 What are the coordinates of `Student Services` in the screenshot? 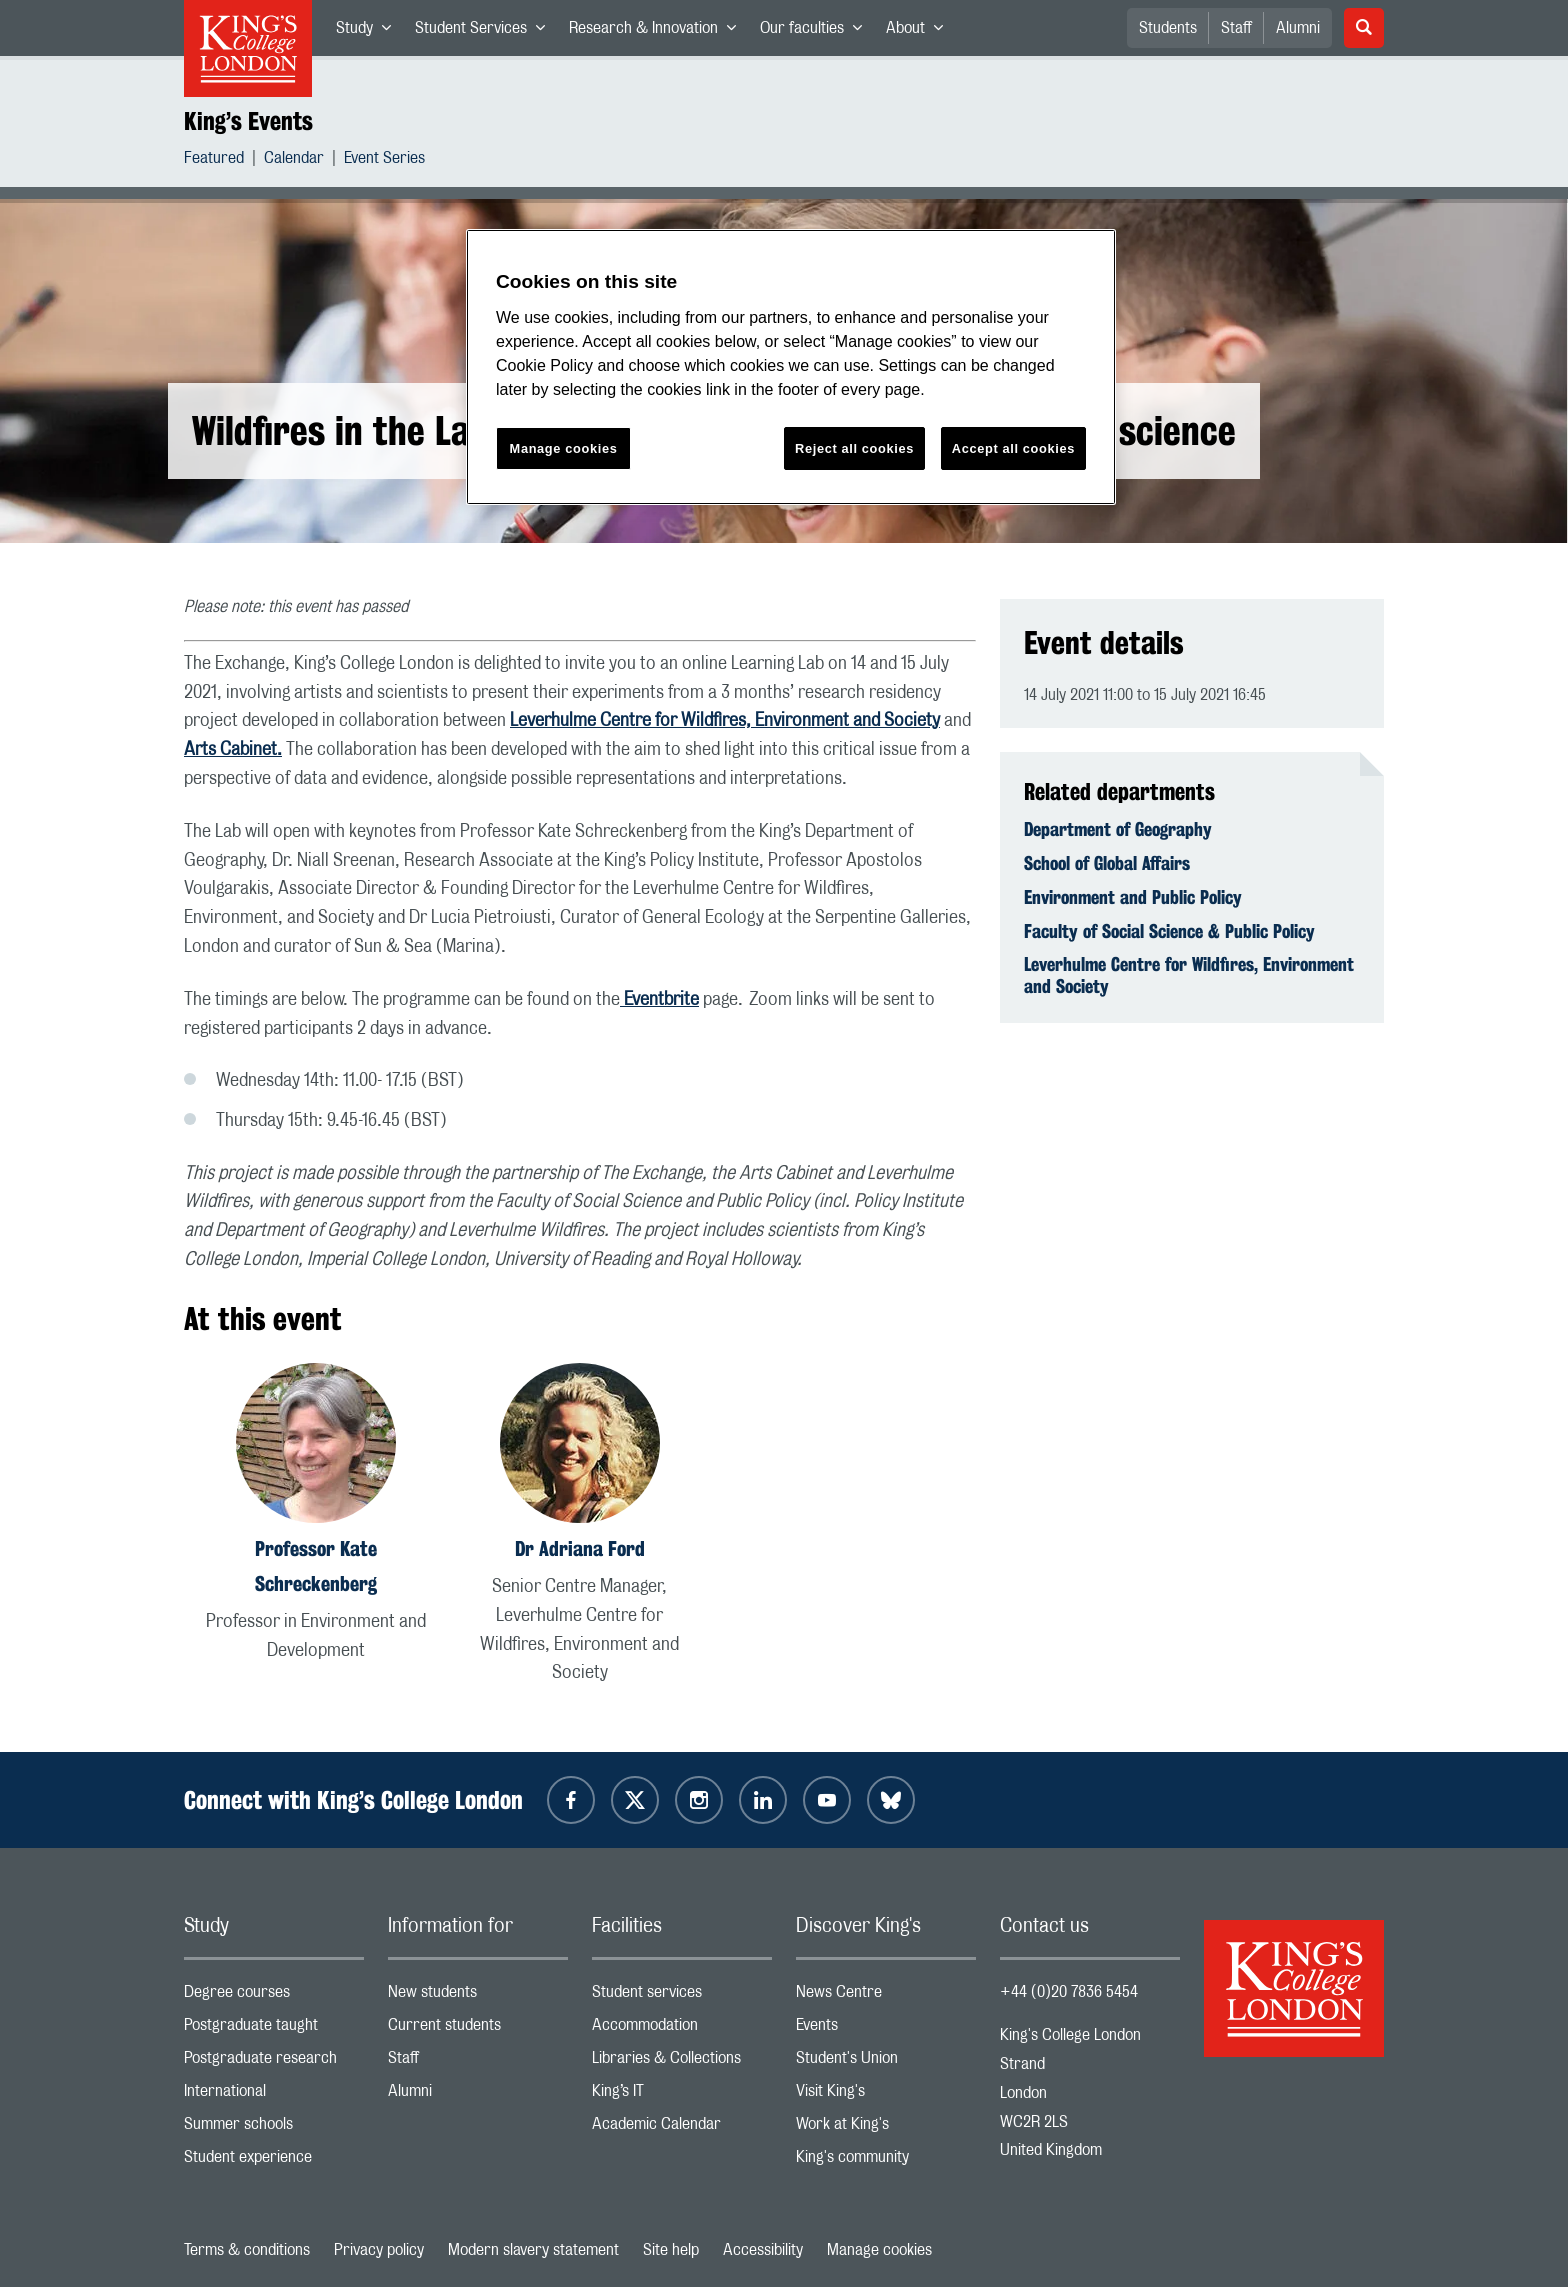 It's located at (486, 32).